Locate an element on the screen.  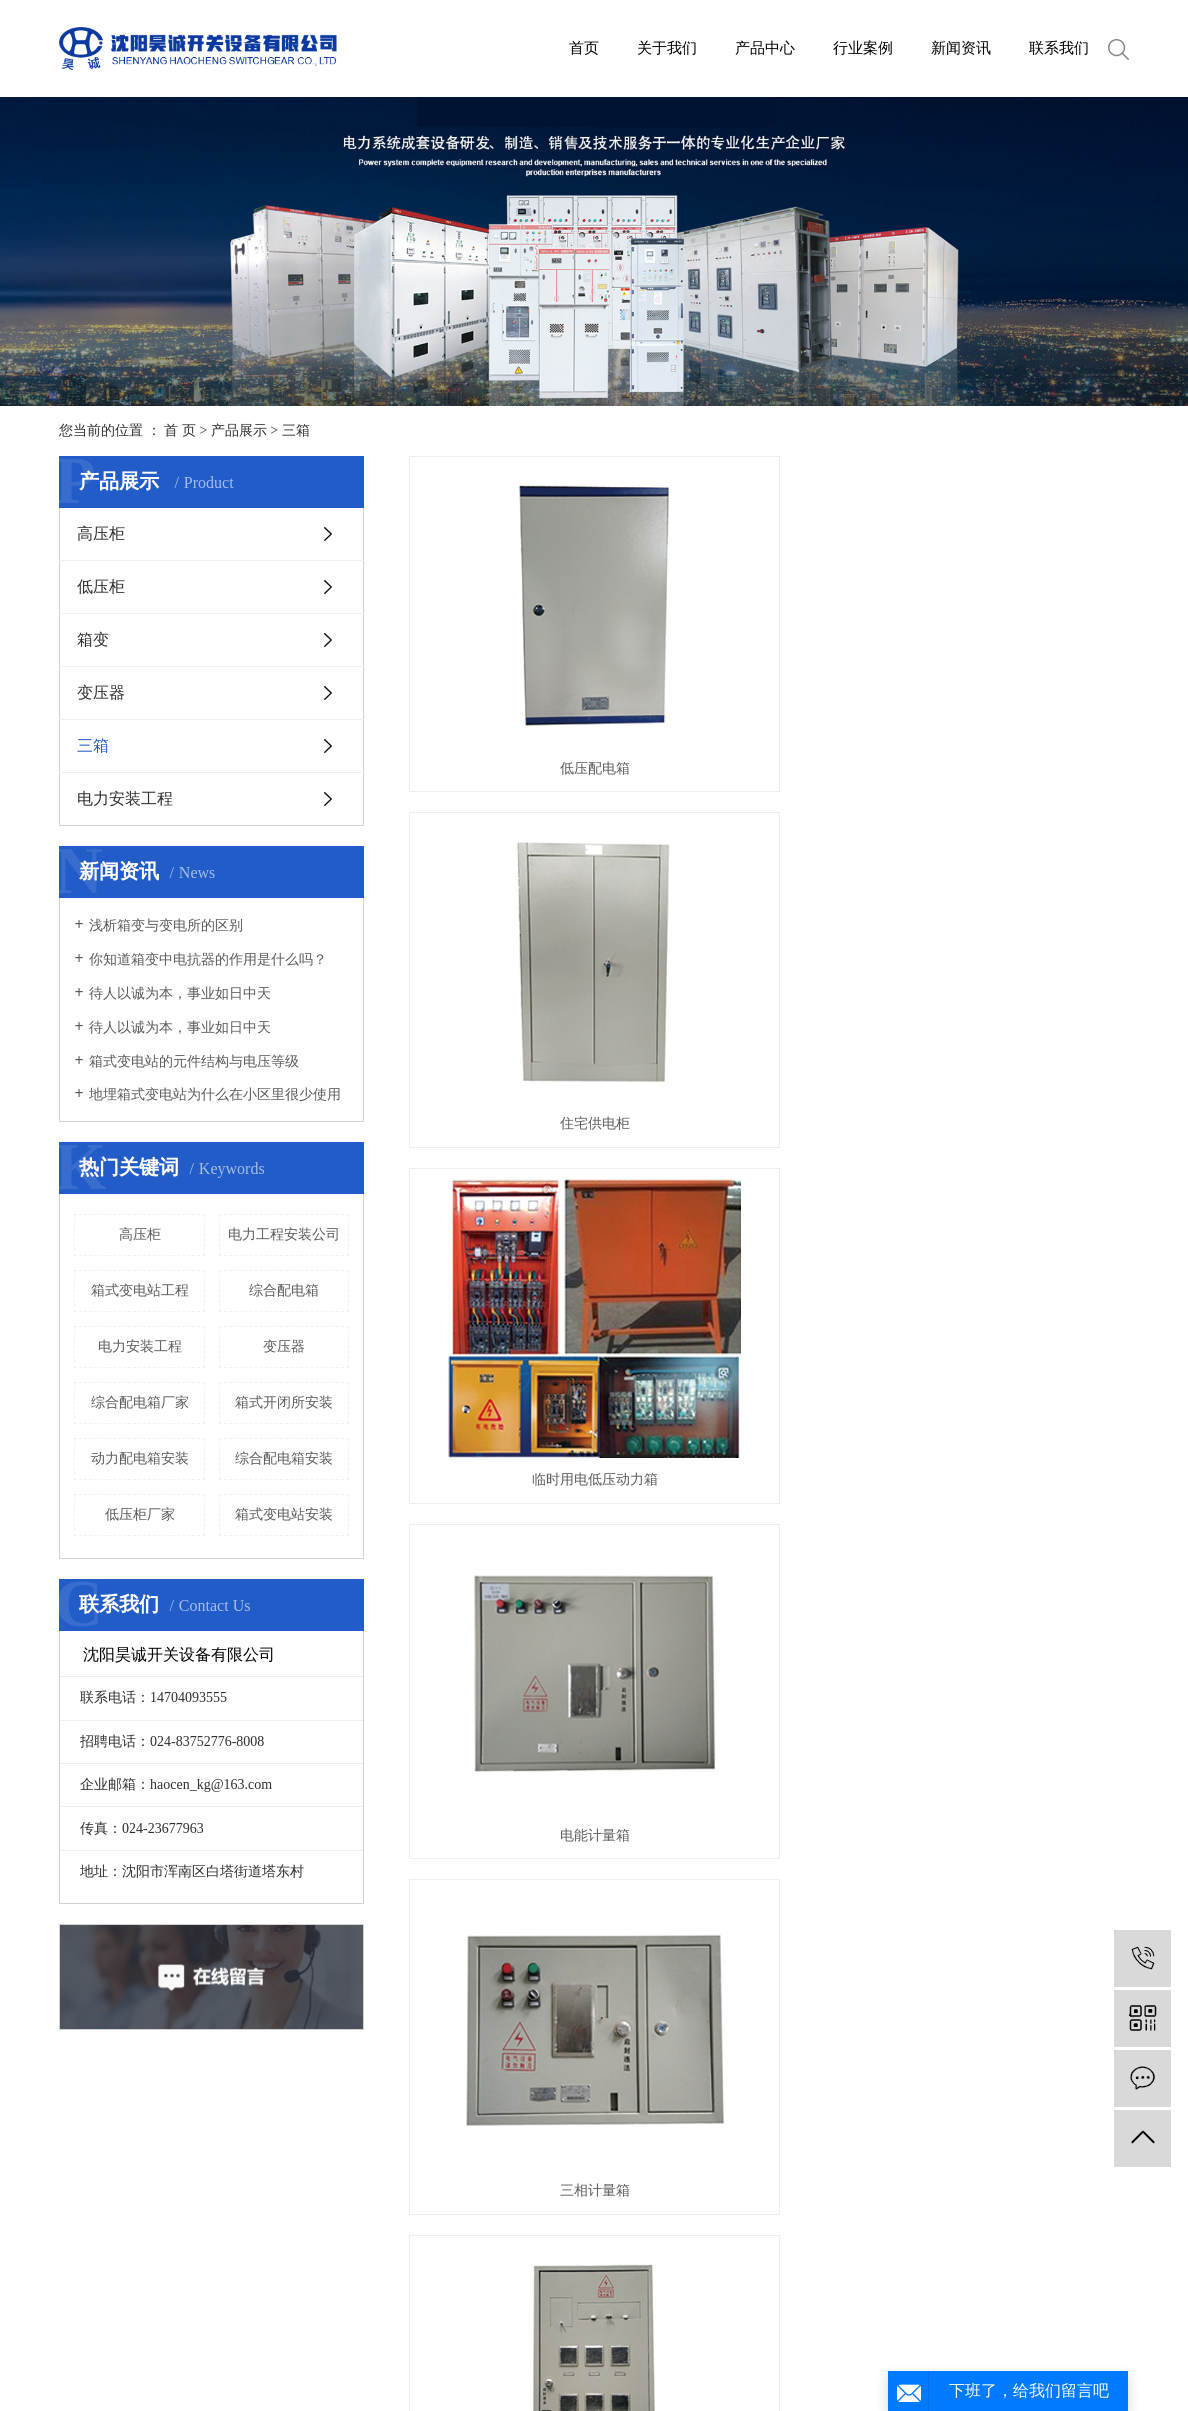
综合配电箱厂家 is located at coordinates (140, 1402).